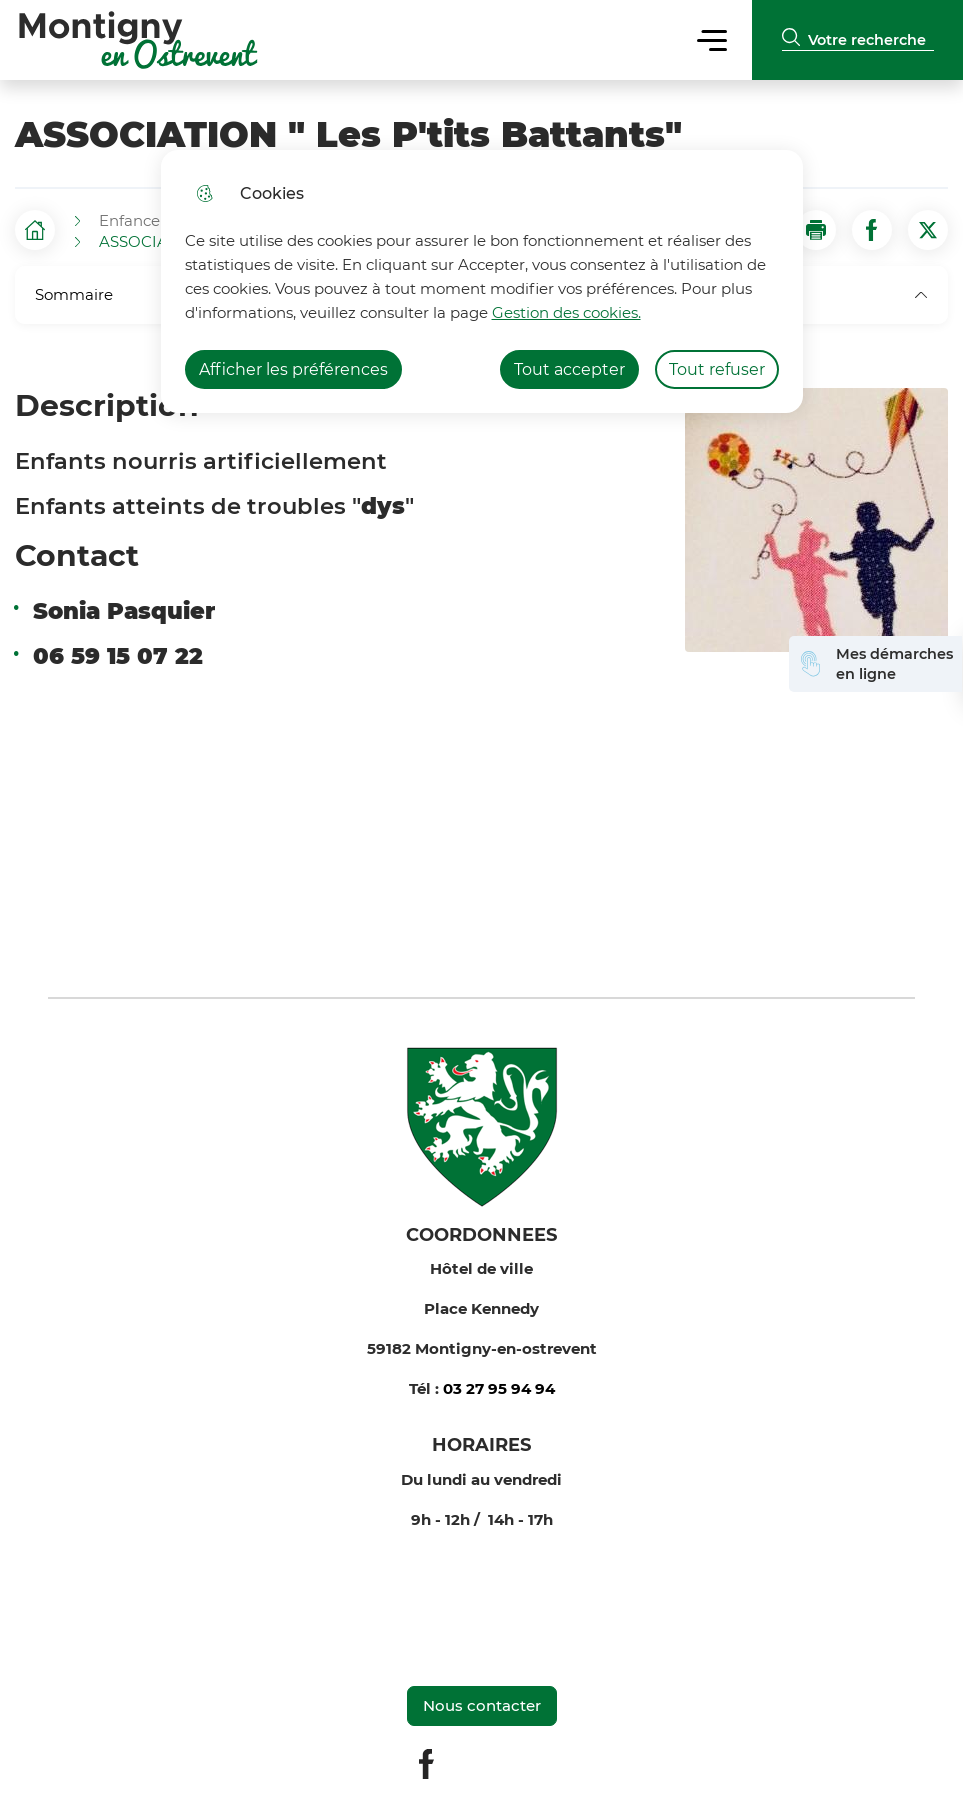 The width and height of the screenshot is (963, 1816). I want to click on Tout refuser, so click(717, 369).